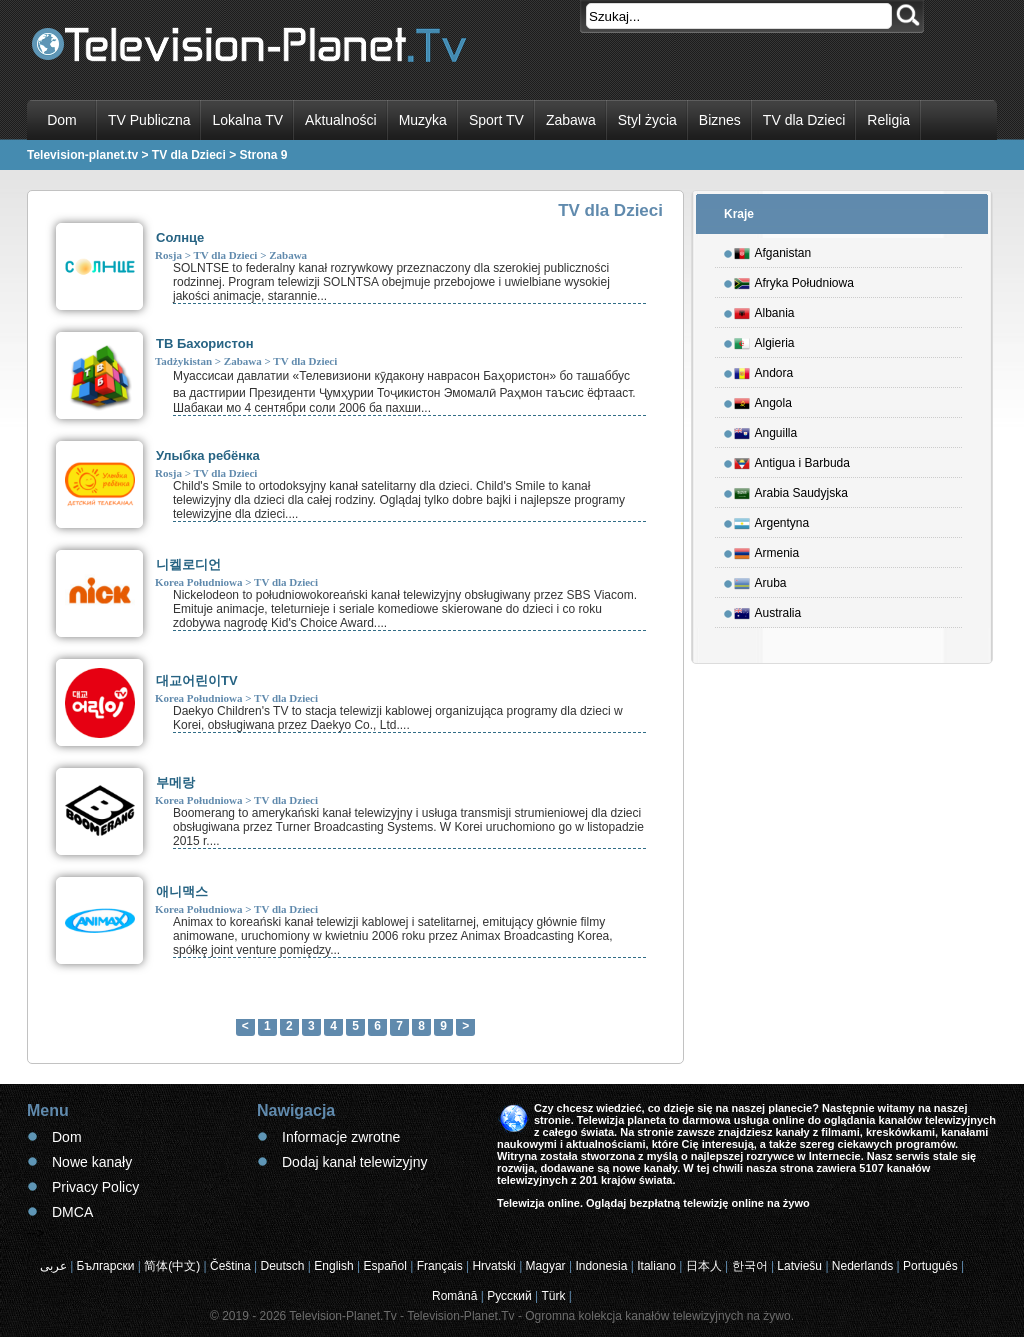 This screenshot has height=1337, width=1024. What do you see at coordinates (208, 455) in the screenshot?
I see `Улыбка ребёнка` at bounding box center [208, 455].